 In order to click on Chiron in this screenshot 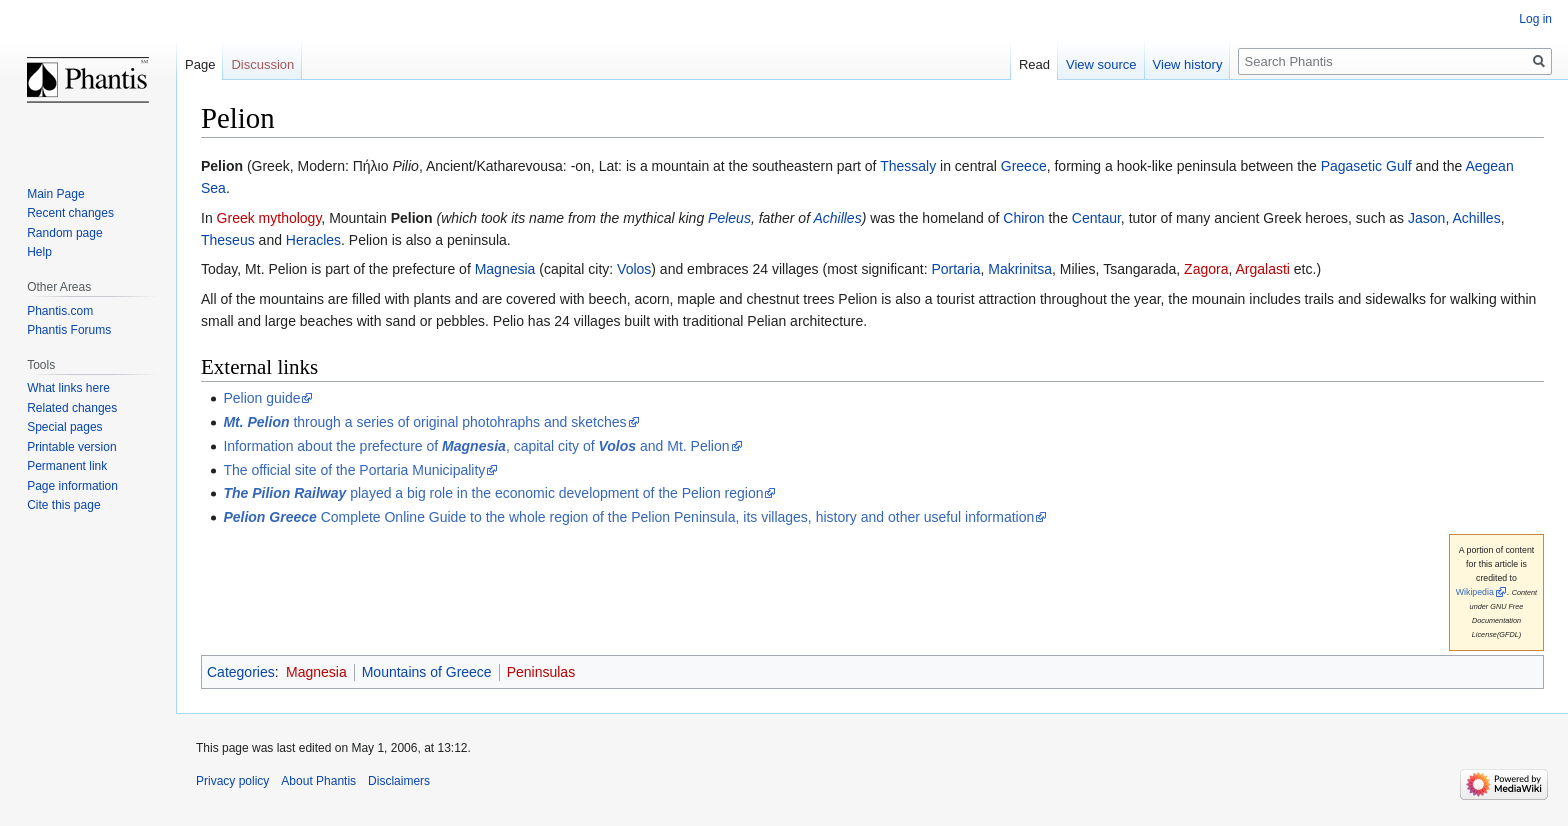, I will do `click(1023, 218)`.